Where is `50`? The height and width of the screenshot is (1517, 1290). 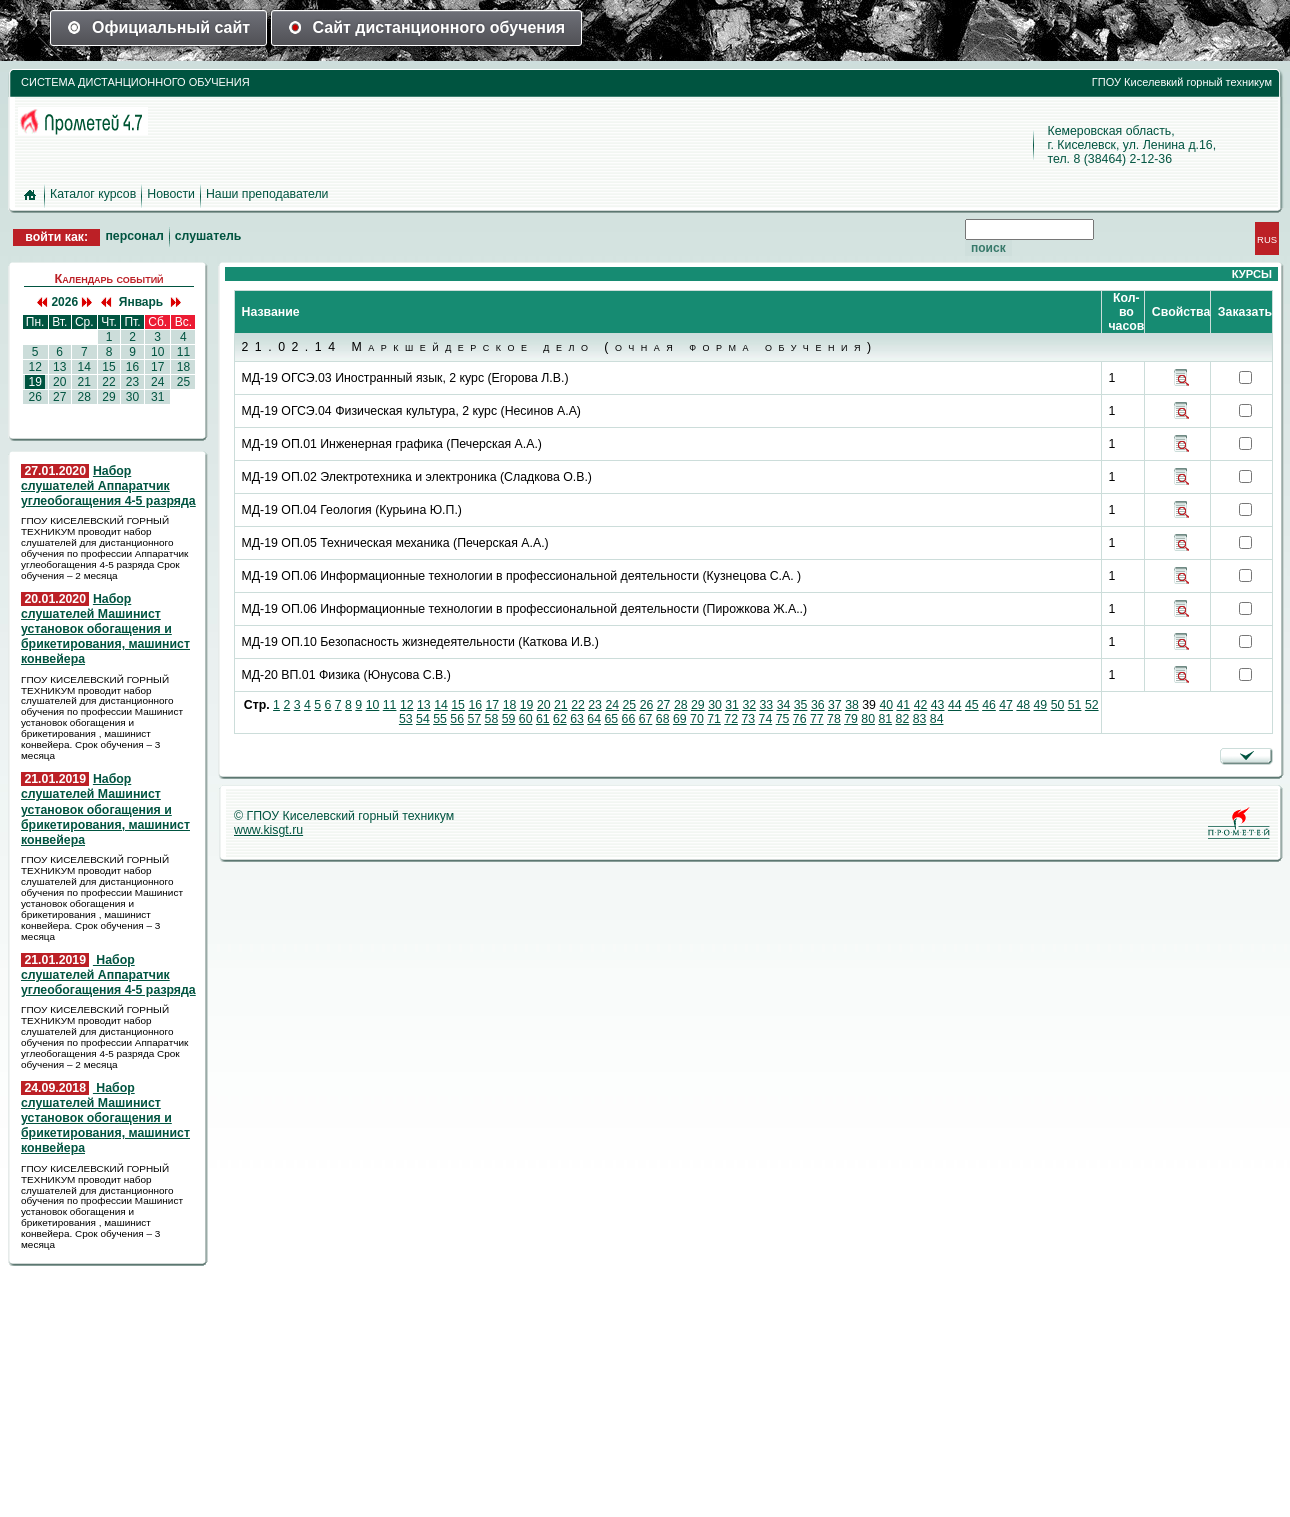 50 is located at coordinates (1058, 705).